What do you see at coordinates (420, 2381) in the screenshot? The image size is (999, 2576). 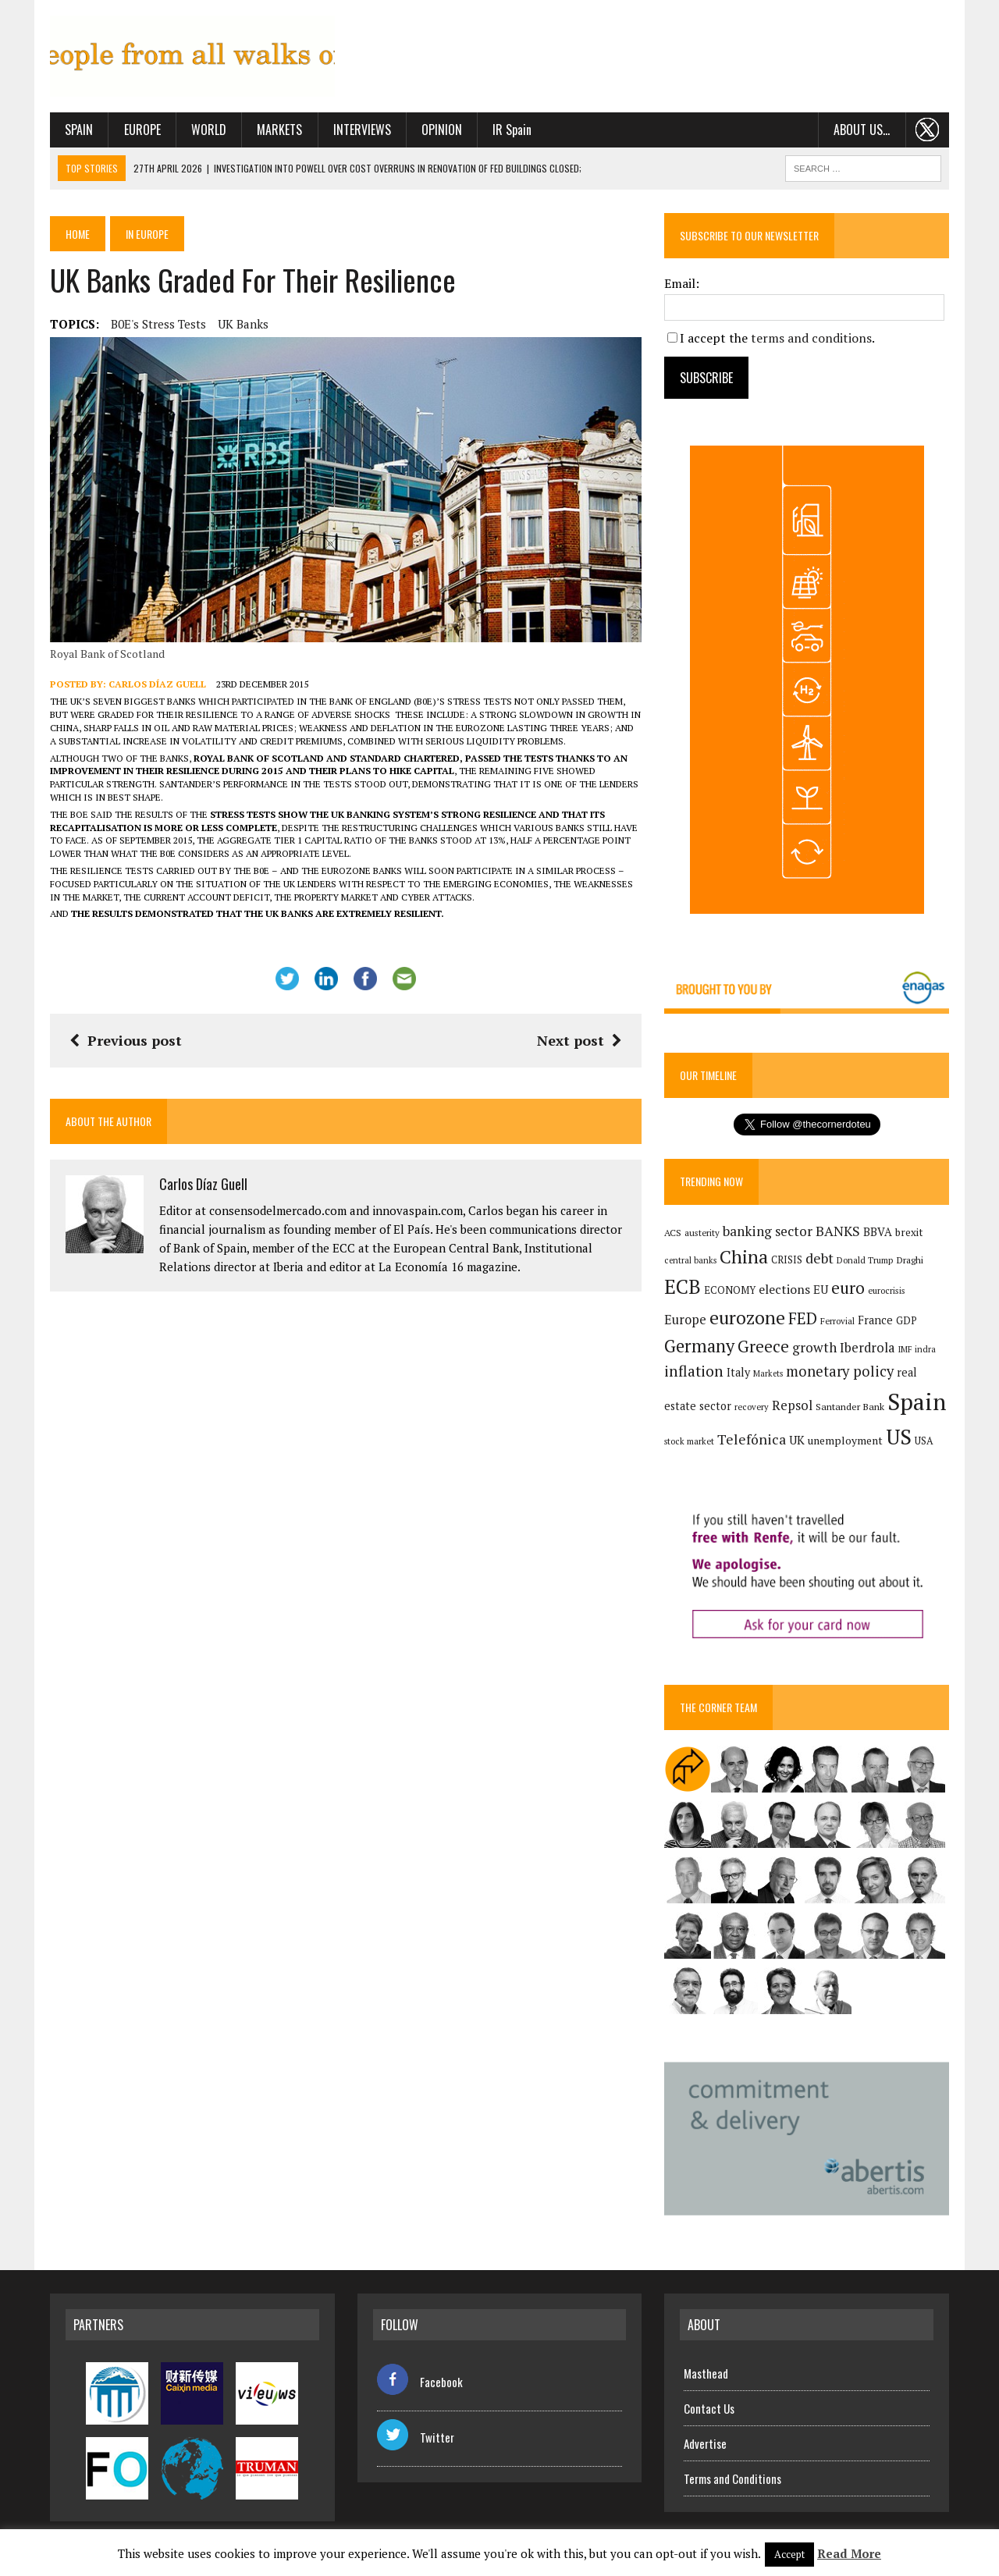 I see `Facebook` at bounding box center [420, 2381].